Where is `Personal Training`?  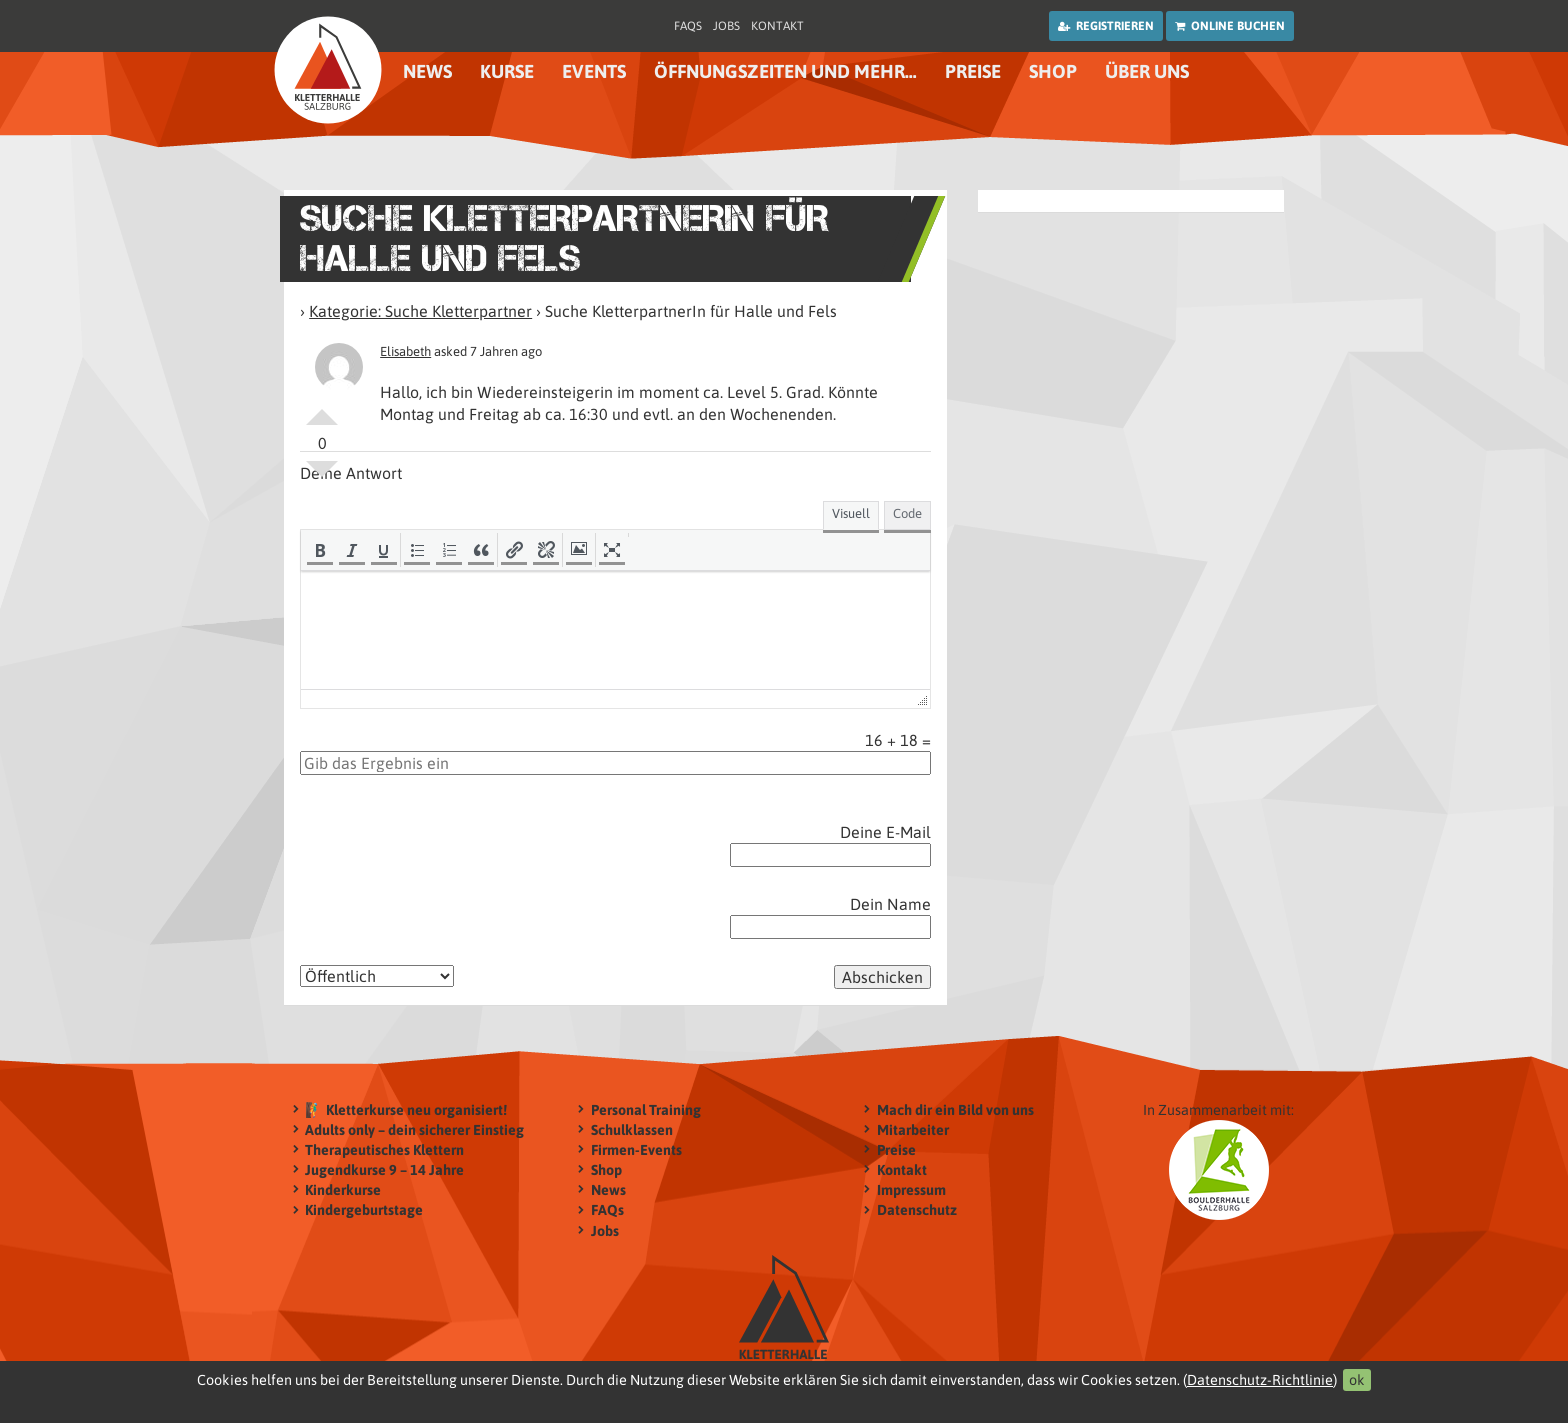 Personal Training is located at coordinates (646, 1109).